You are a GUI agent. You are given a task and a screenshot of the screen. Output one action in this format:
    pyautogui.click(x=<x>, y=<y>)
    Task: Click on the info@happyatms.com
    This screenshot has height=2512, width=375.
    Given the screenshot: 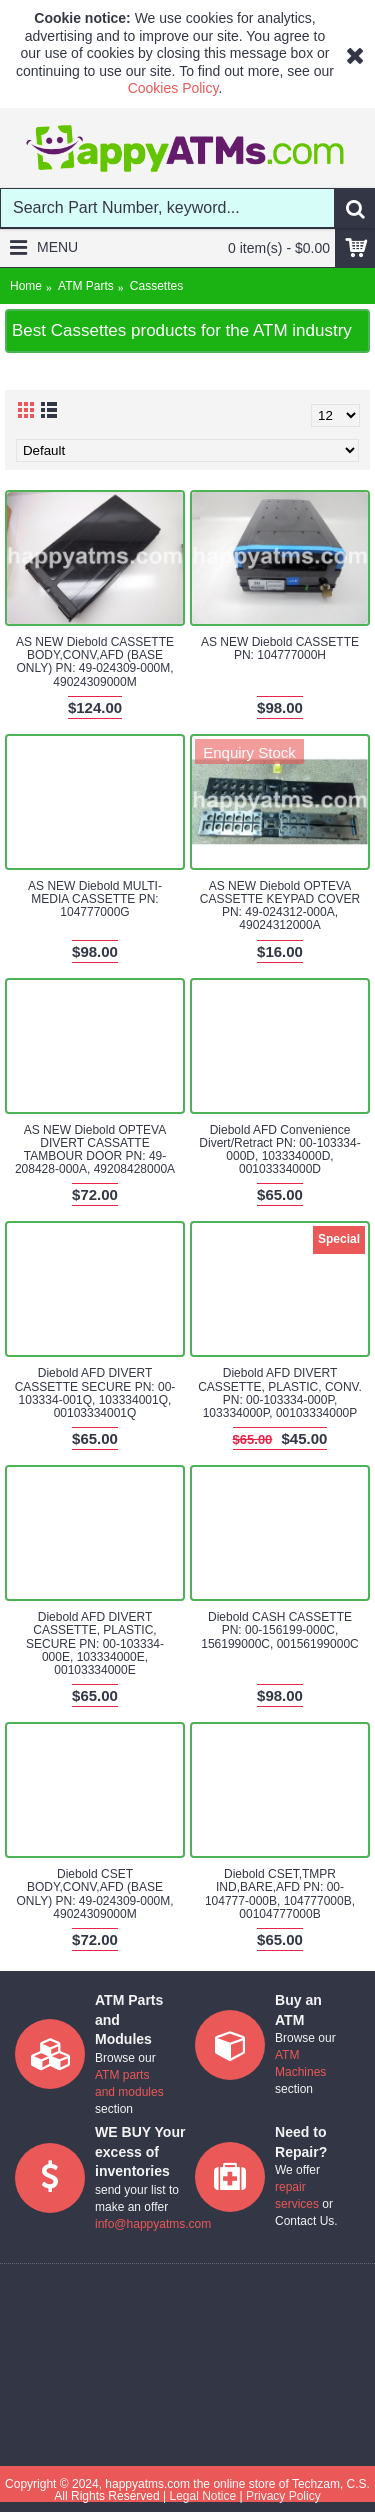 What is the action you would take?
    pyautogui.click(x=153, y=2224)
    